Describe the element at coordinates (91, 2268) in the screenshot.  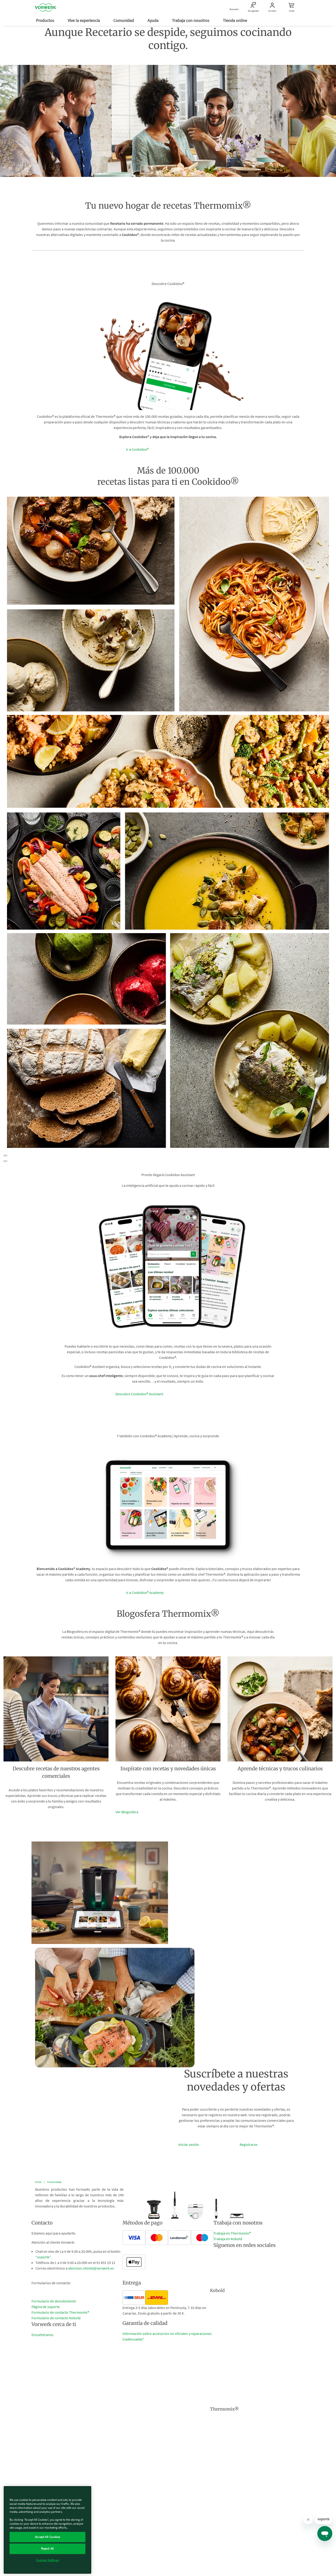
I see `atencion.cliente@vorwerk.es` at that location.